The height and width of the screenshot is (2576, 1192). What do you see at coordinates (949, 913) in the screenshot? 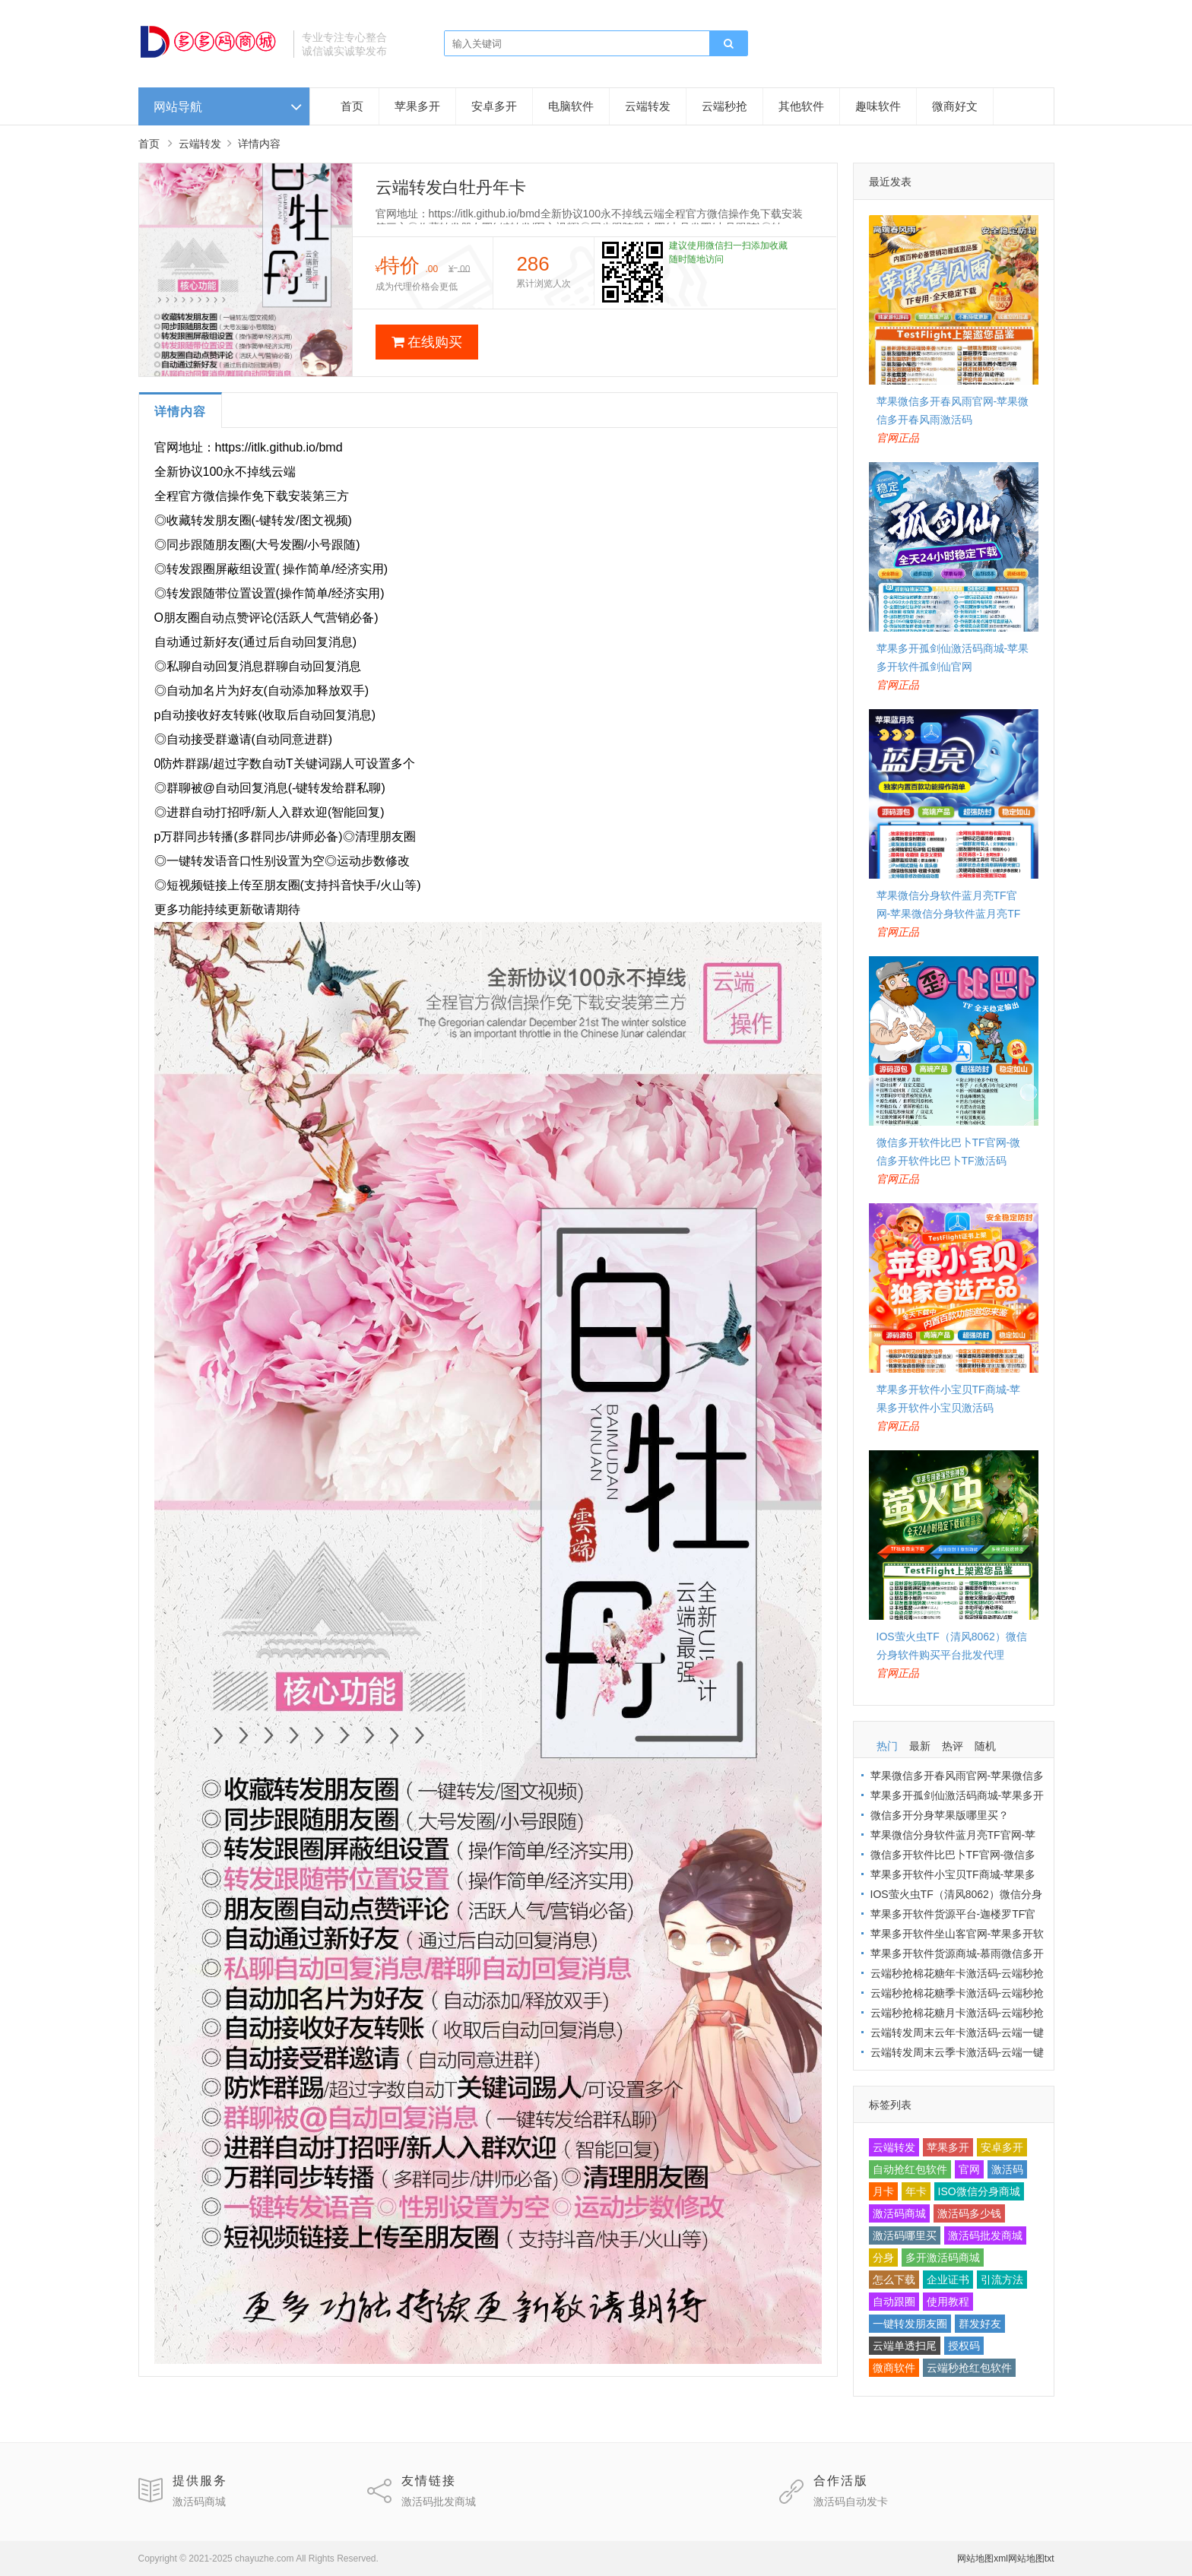
I see `苹果微信分身软件蓝月亮TF官网-苹果微信分身软件蓝月亮TF激活码` at bounding box center [949, 913].